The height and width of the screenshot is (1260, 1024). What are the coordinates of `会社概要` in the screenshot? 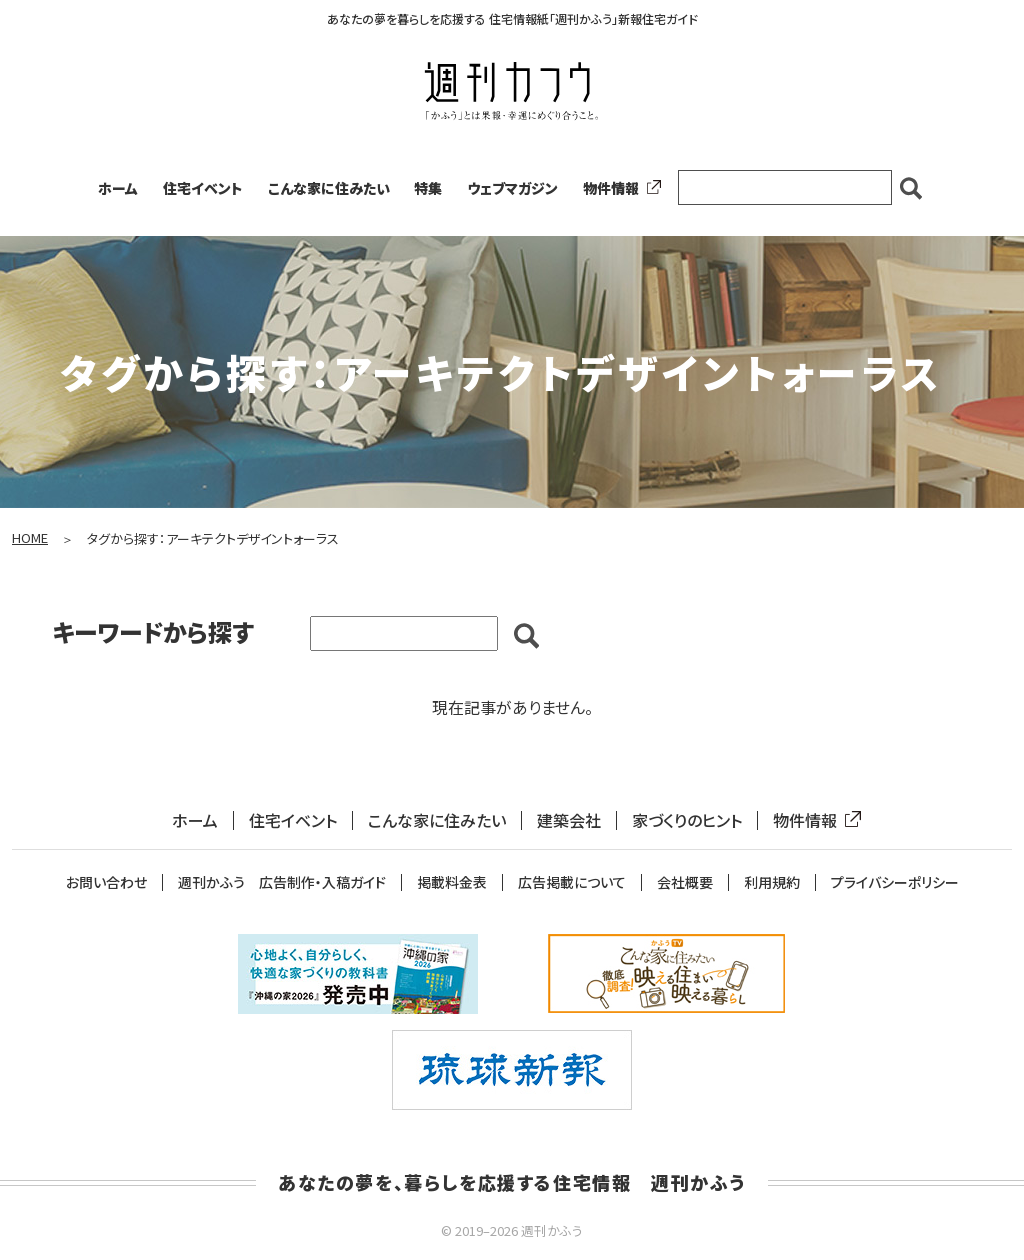 It's located at (685, 882).